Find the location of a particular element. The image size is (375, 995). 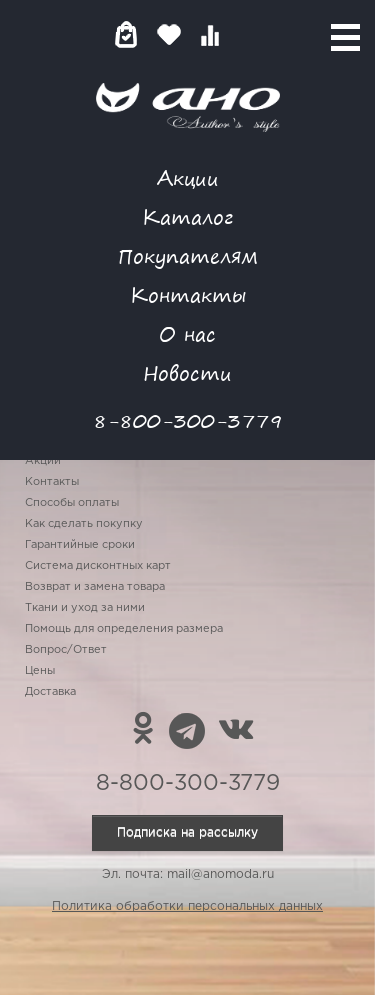

Возврат и замена товара is located at coordinates (95, 587).